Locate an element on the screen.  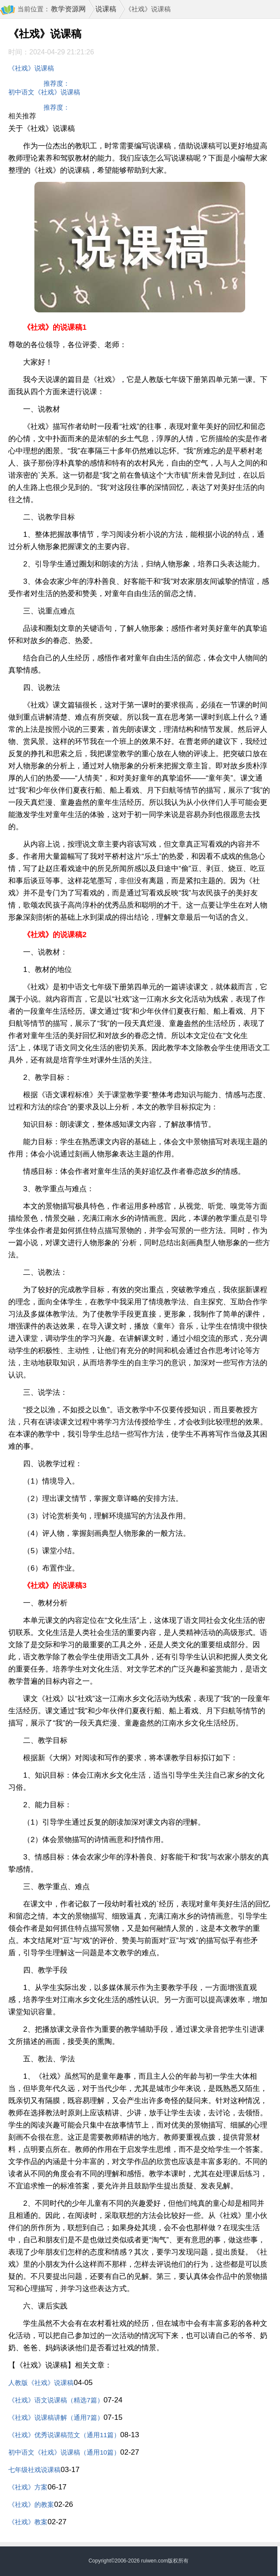
人教版《社戏》说课稿 is located at coordinates (41, 2382).